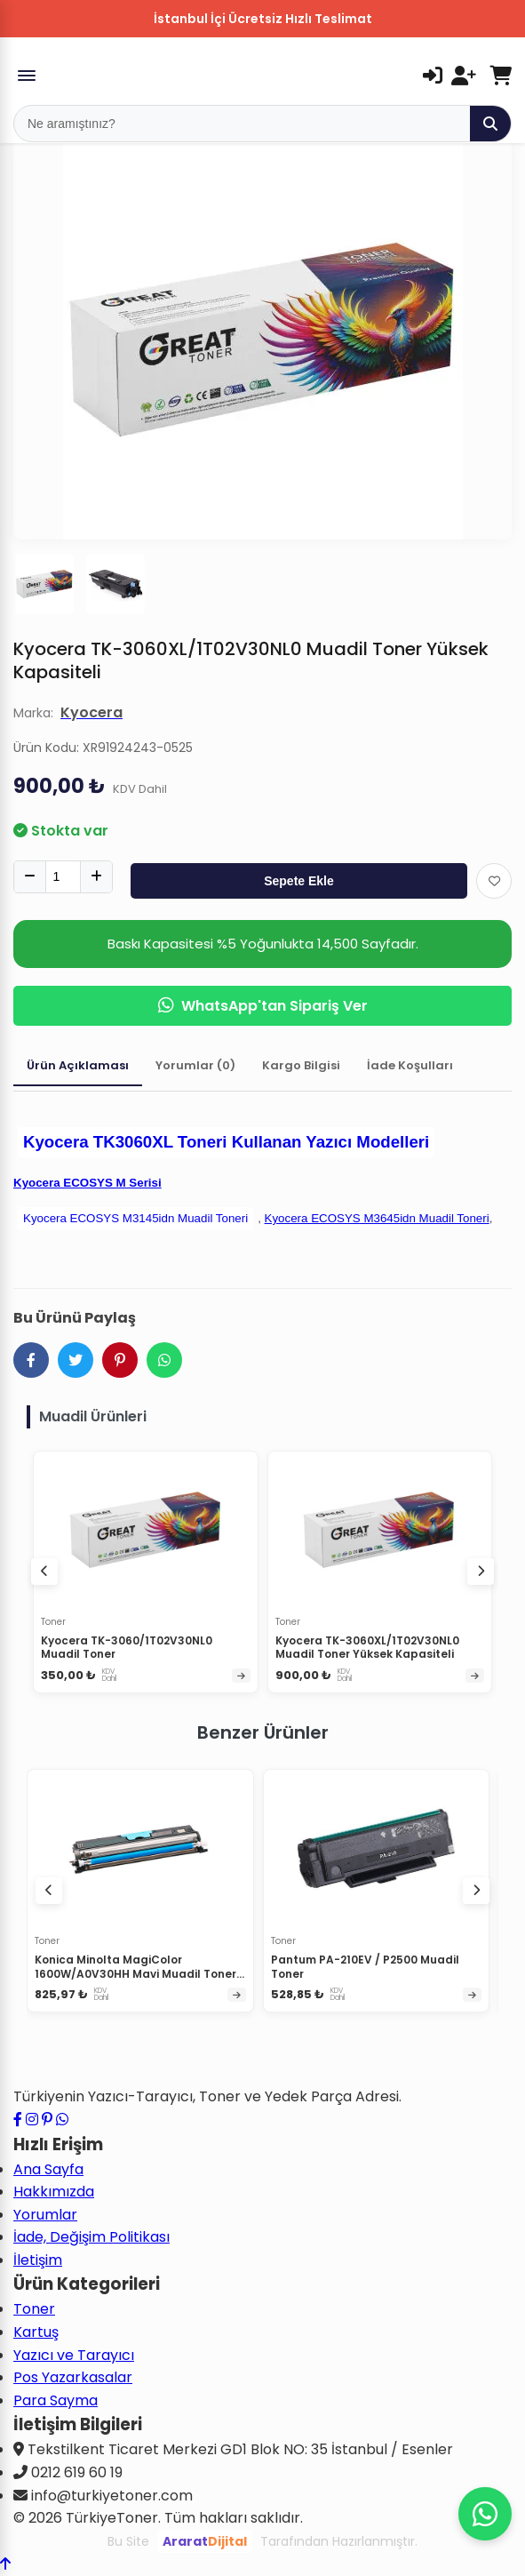 Image resolution: width=525 pixels, height=2576 pixels. I want to click on [WhatsApp ile iletişime geçin], so click(62, 2119).